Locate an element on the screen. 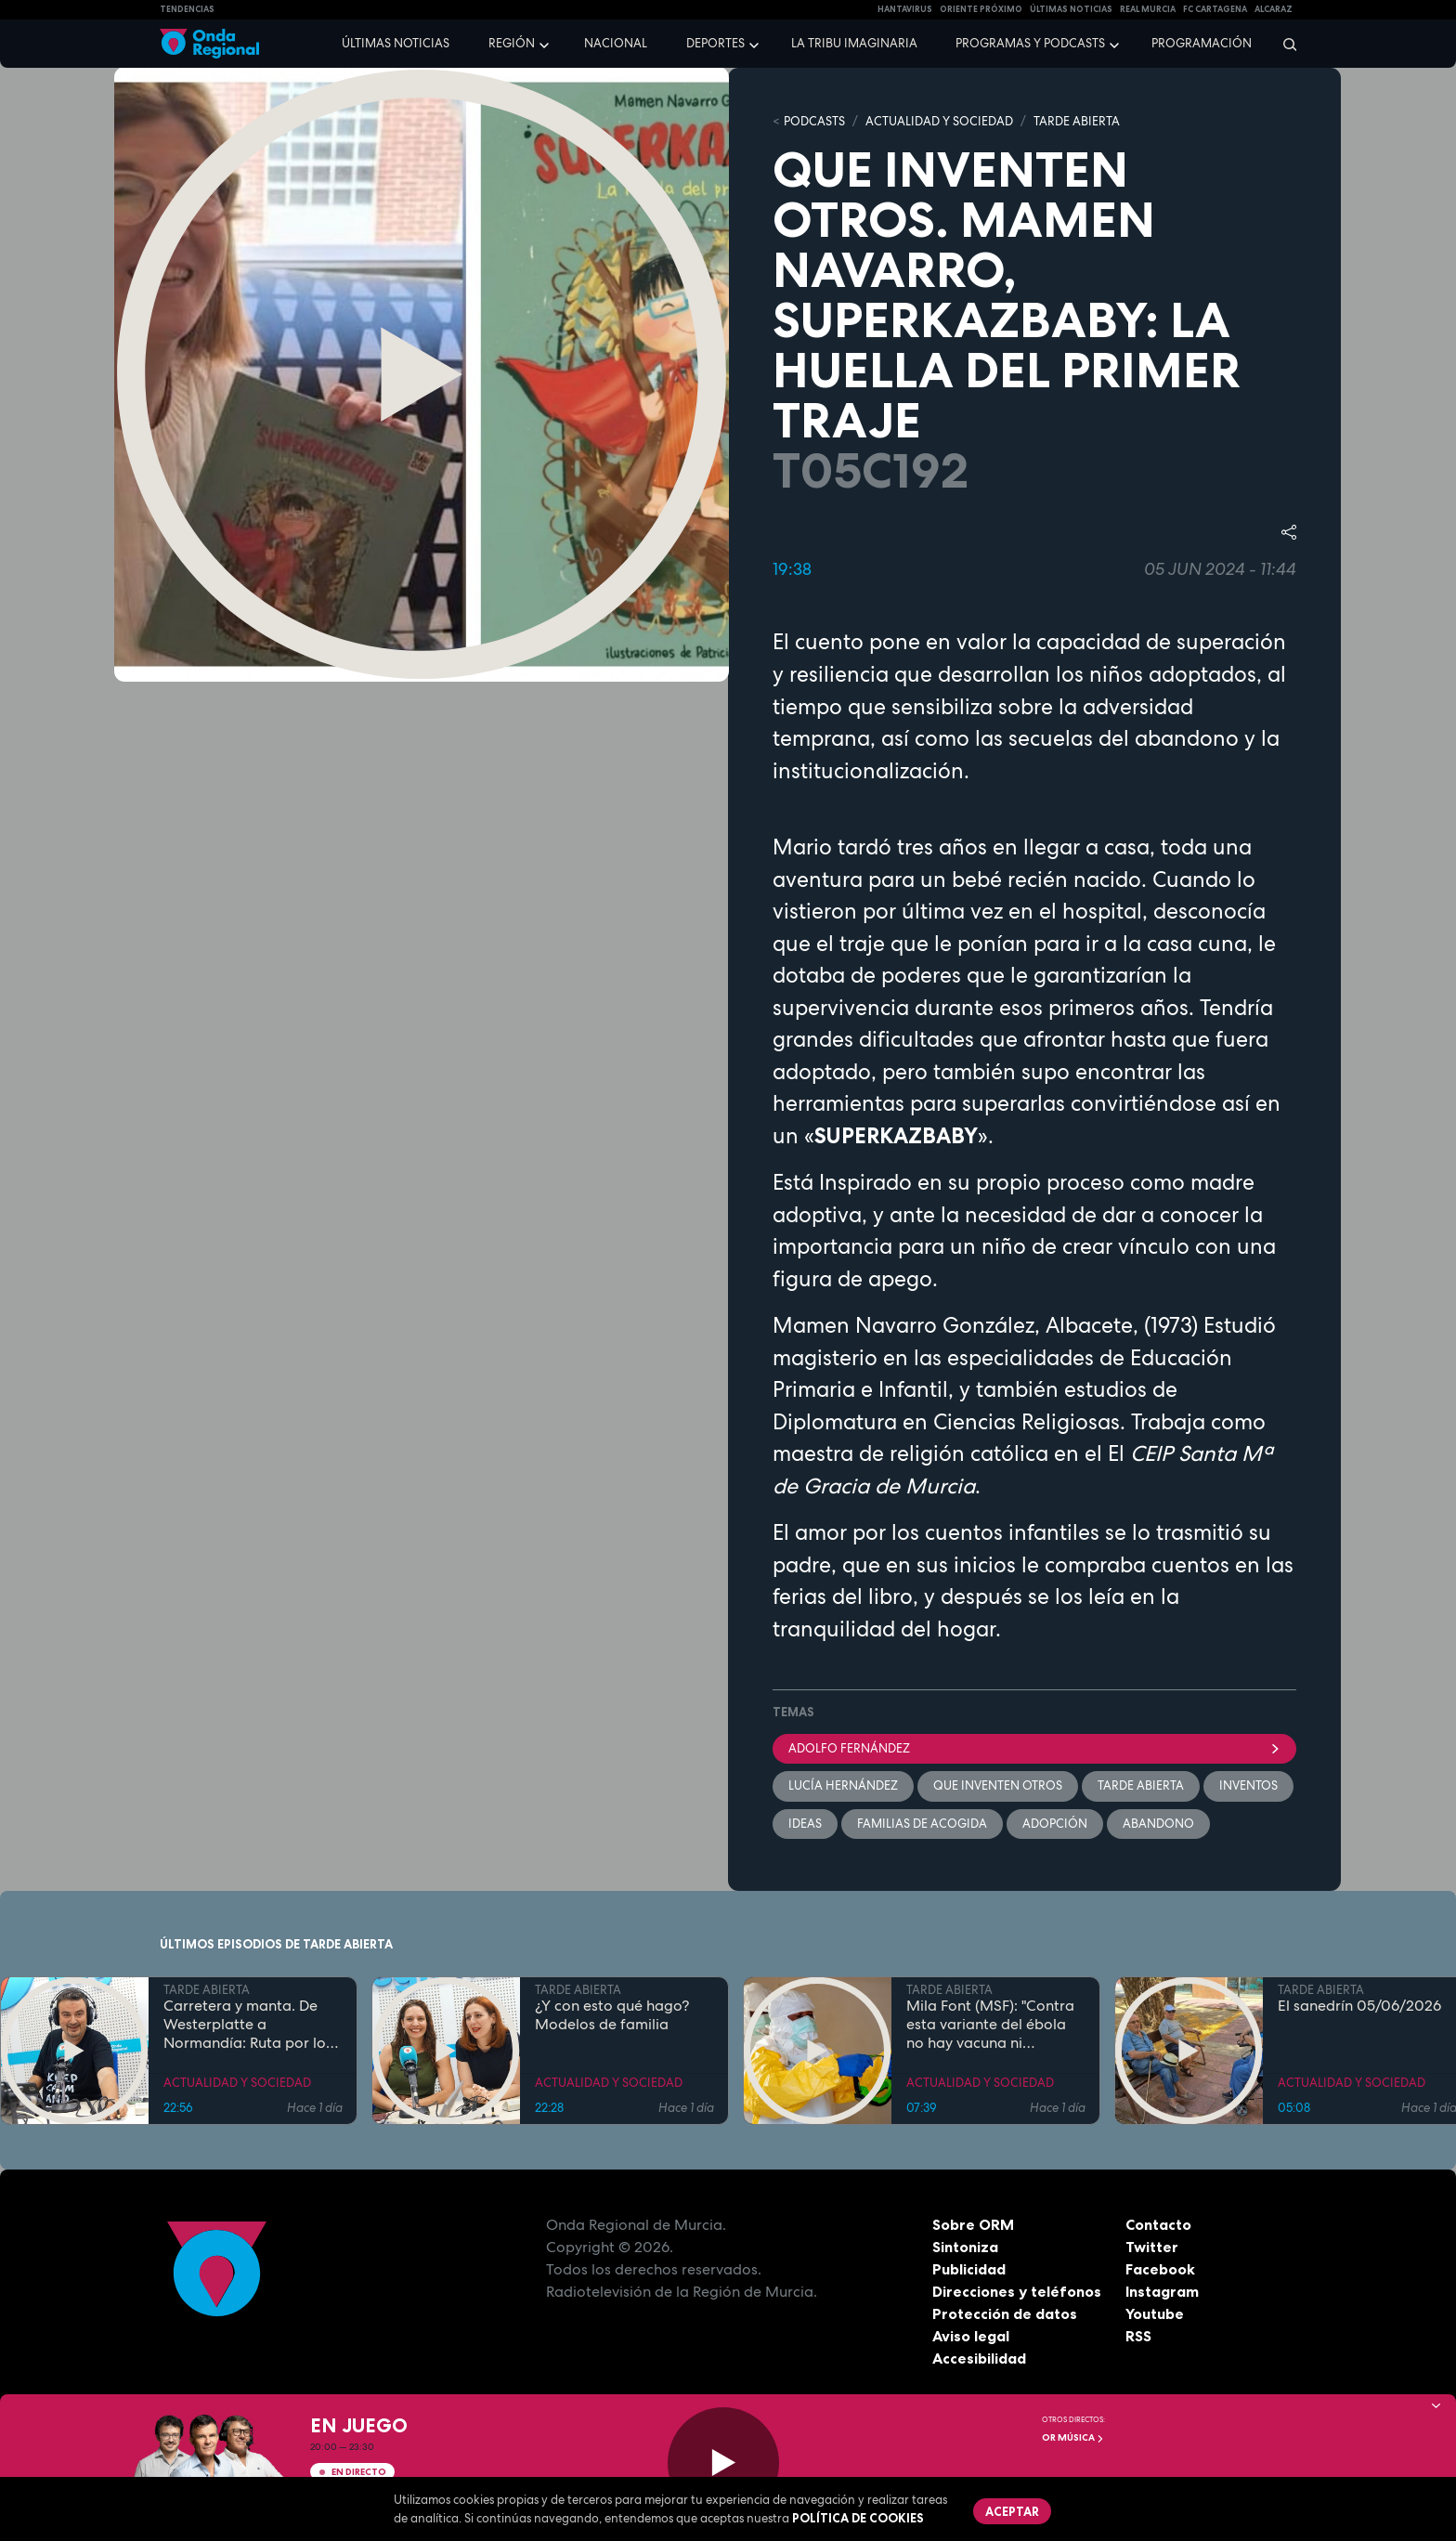  OR Música is located at coordinates (1073, 2437).